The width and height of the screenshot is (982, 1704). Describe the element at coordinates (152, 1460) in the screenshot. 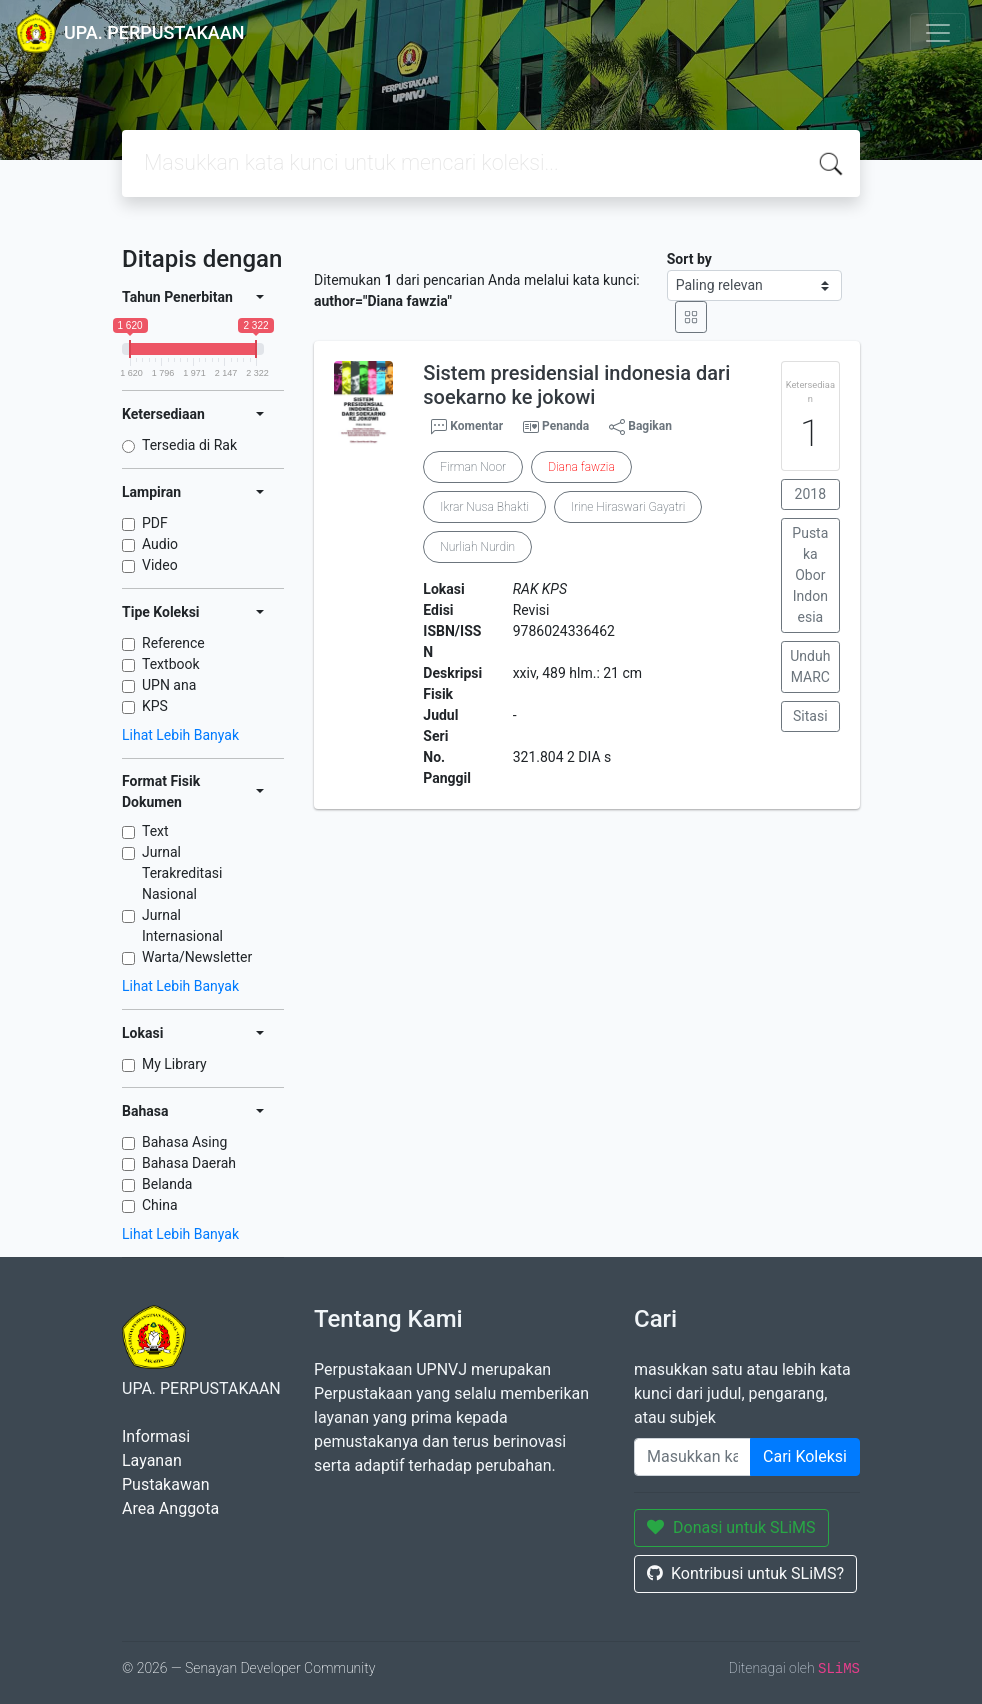

I see `Layanan` at that location.